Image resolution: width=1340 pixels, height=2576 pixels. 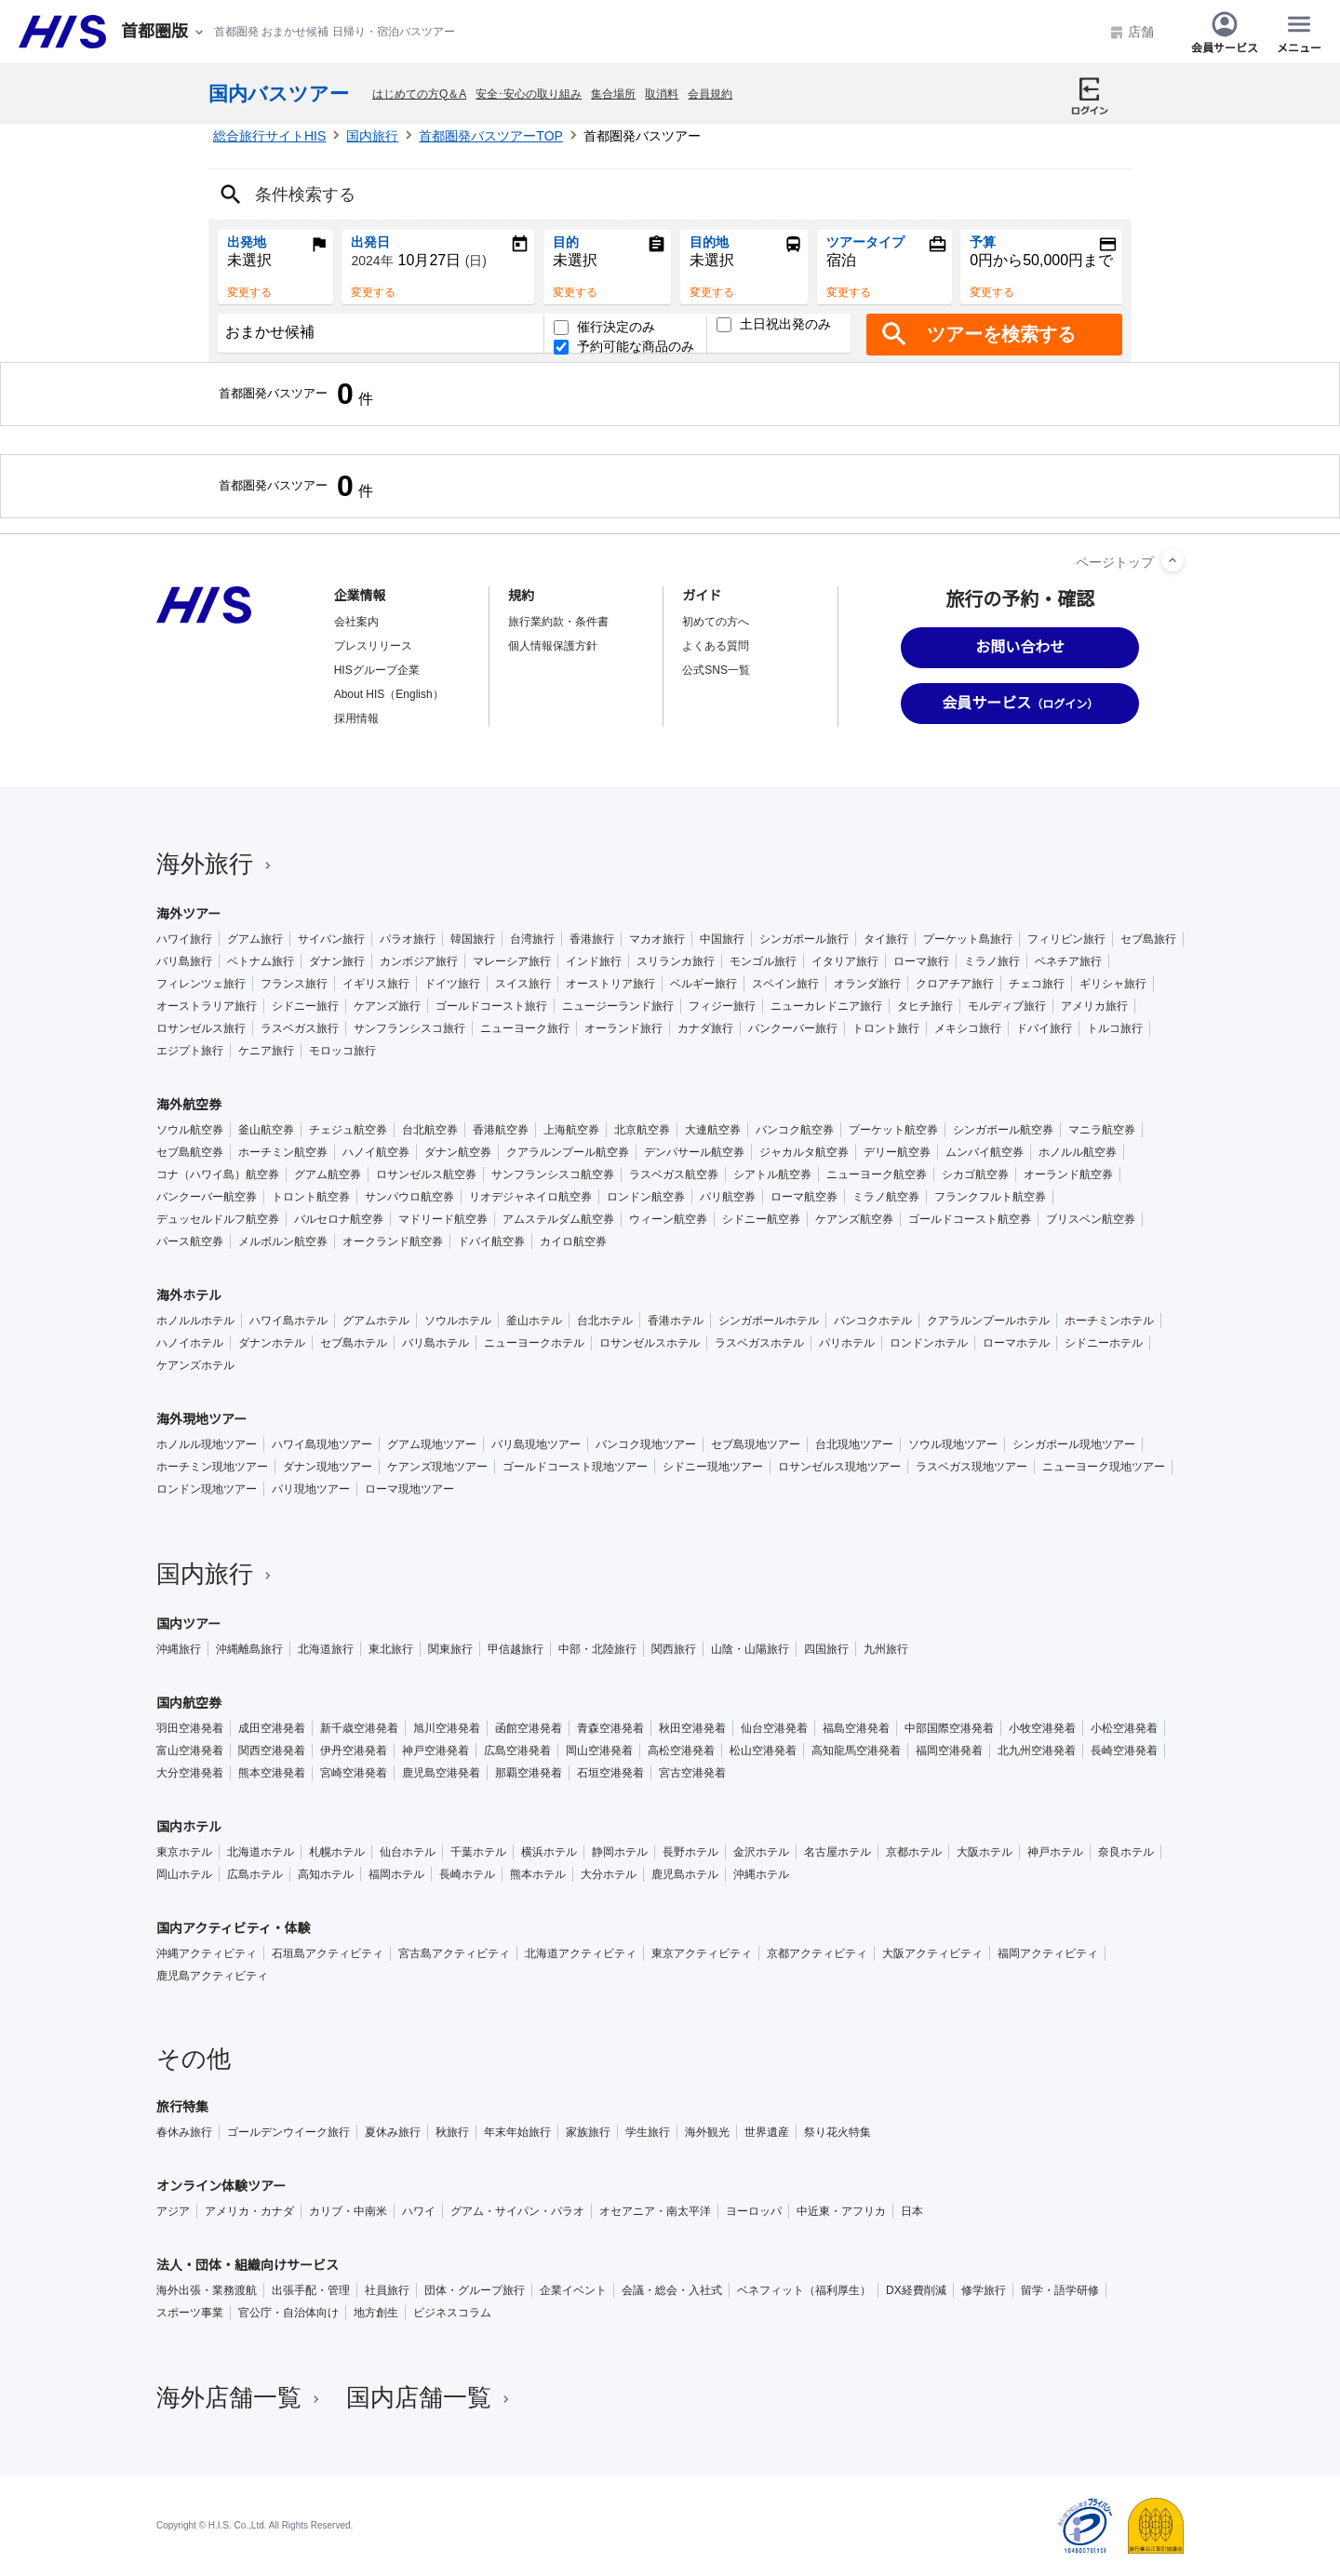 I want to click on 会員サービス, so click(x=1224, y=31).